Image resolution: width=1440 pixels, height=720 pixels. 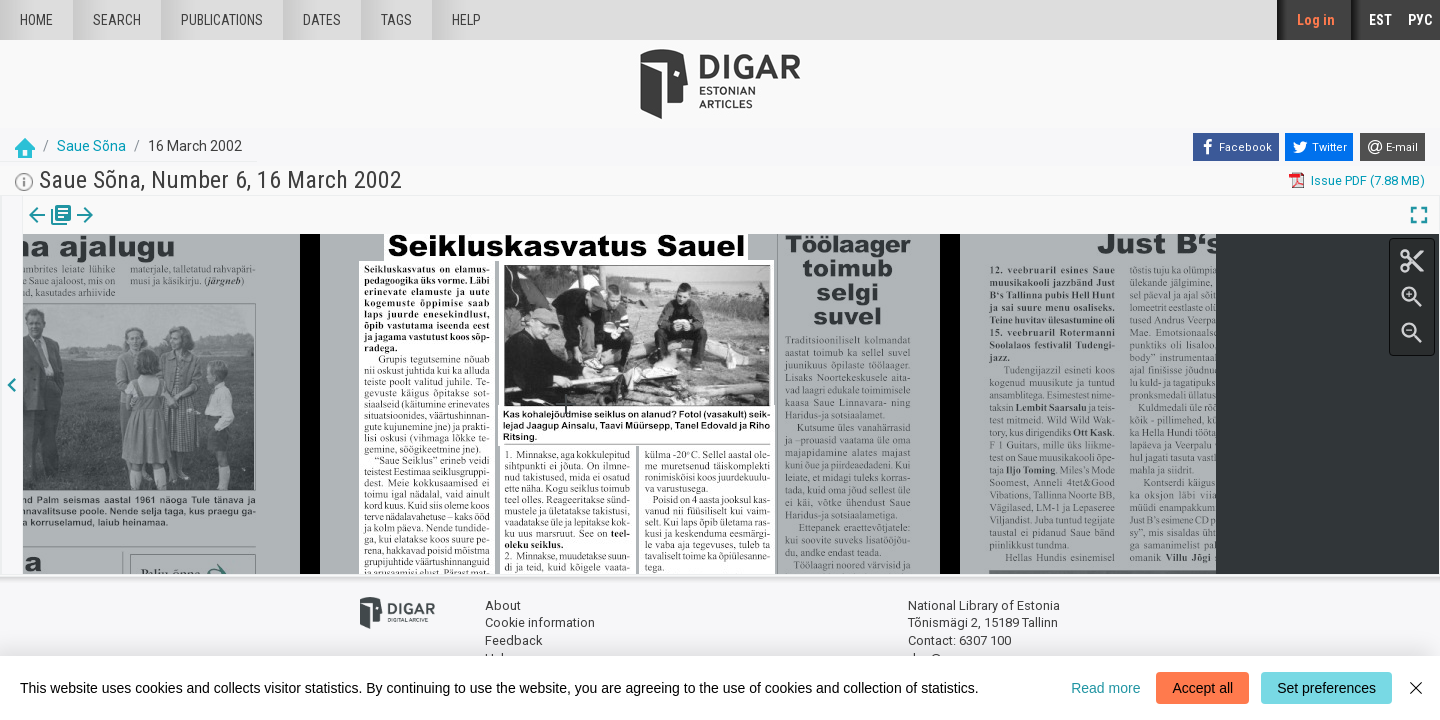 I want to click on Log in, so click(x=1316, y=20).